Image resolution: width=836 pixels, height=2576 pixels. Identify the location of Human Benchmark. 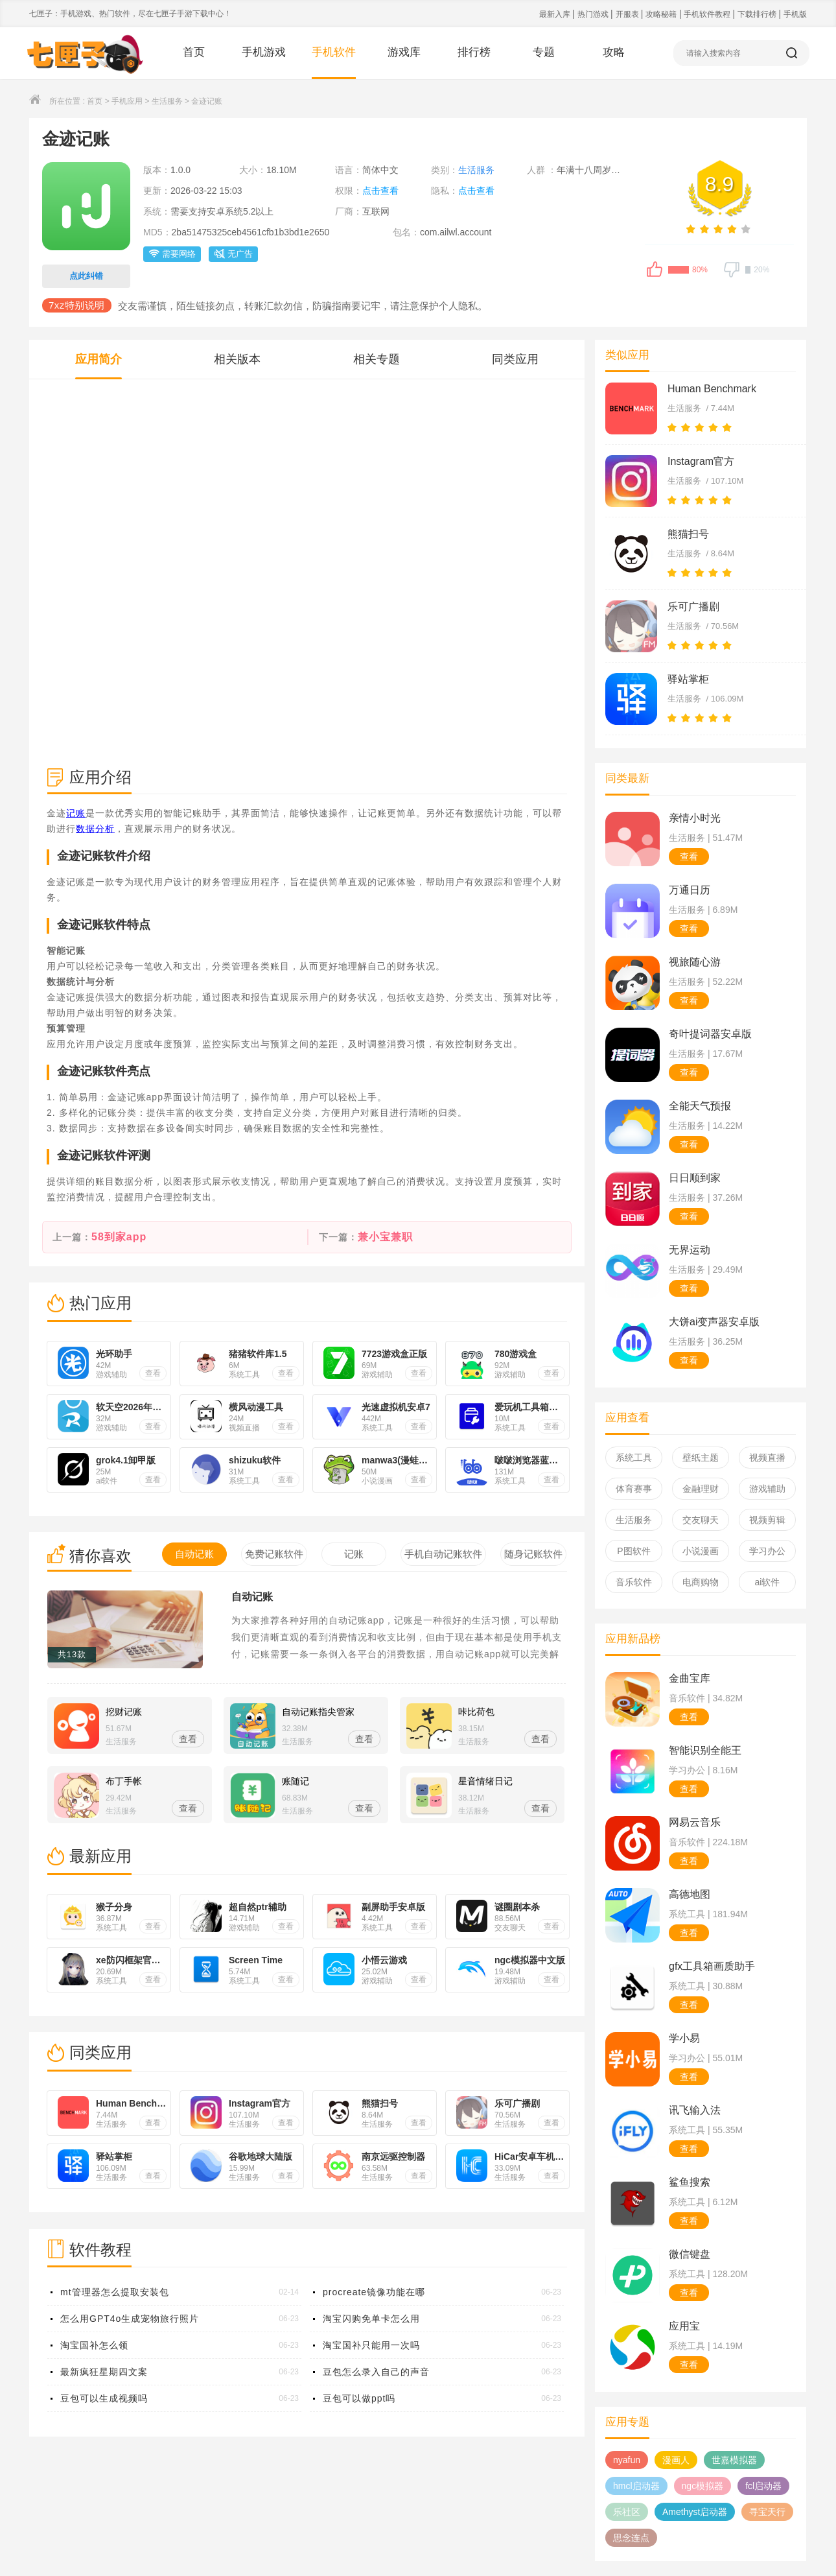
(712, 388).